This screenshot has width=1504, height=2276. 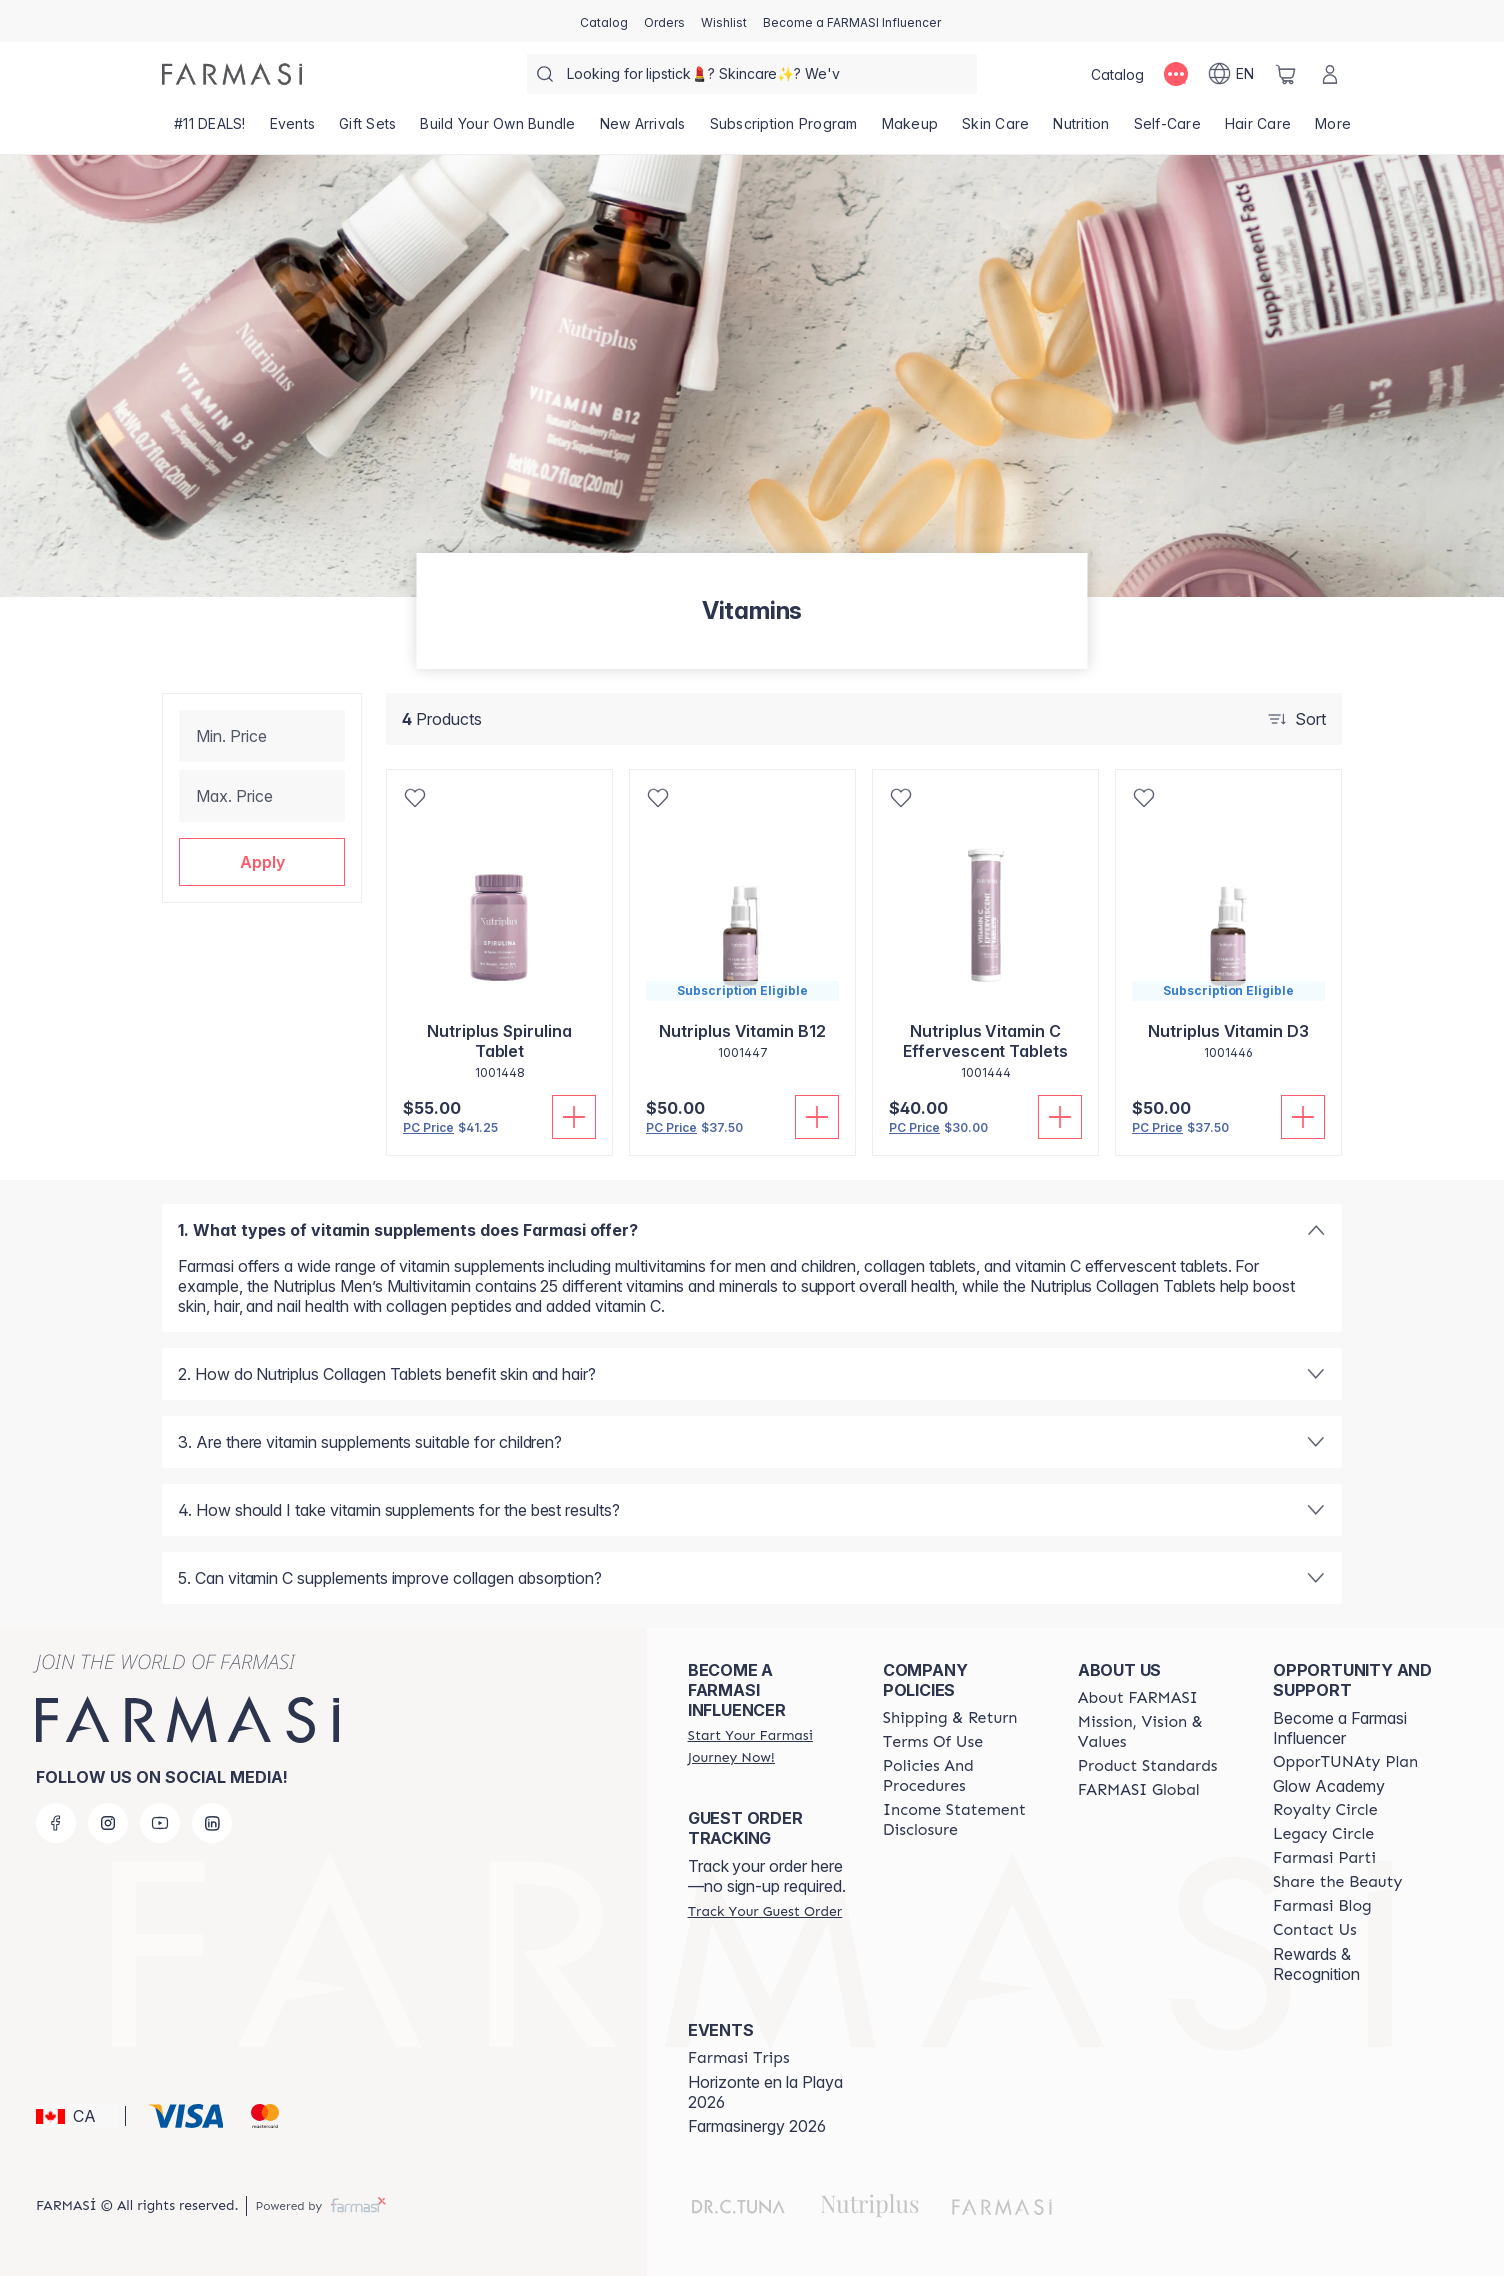 What do you see at coordinates (1258, 130) in the screenshot?
I see `[/farmasi/product-list/hair-care]` at bounding box center [1258, 130].